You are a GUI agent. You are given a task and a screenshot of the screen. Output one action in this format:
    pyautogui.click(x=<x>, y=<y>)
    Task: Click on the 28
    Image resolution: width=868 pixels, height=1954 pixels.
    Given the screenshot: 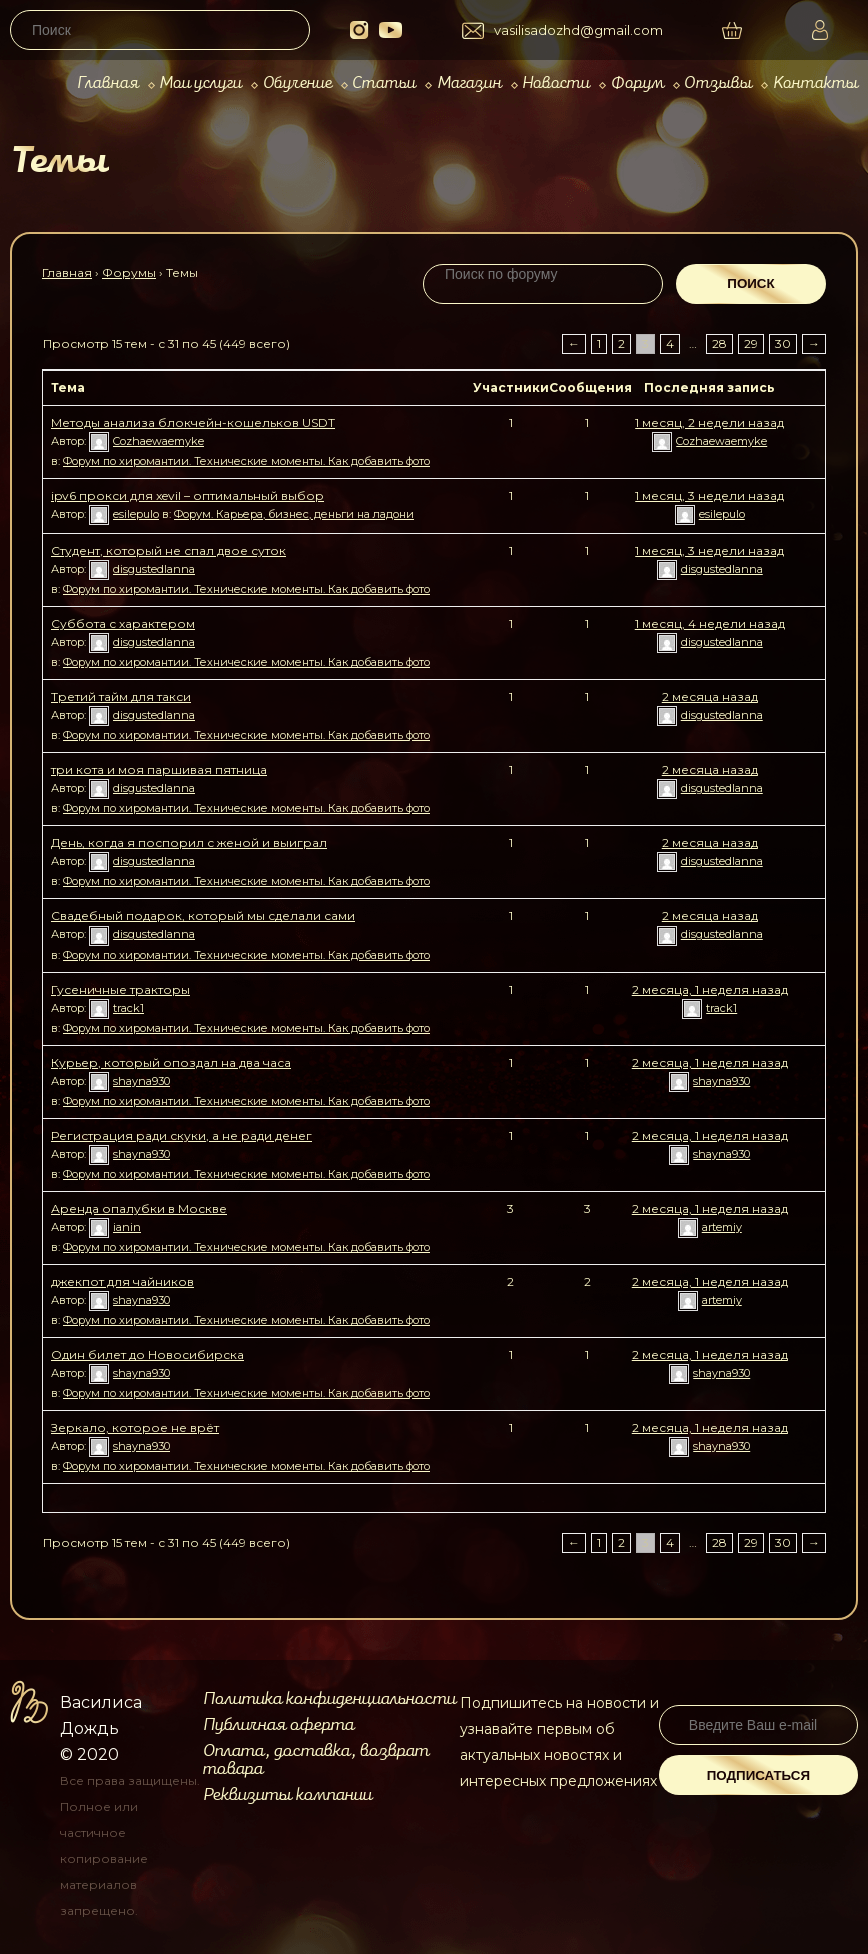 What is the action you would take?
    pyautogui.click(x=719, y=343)
    